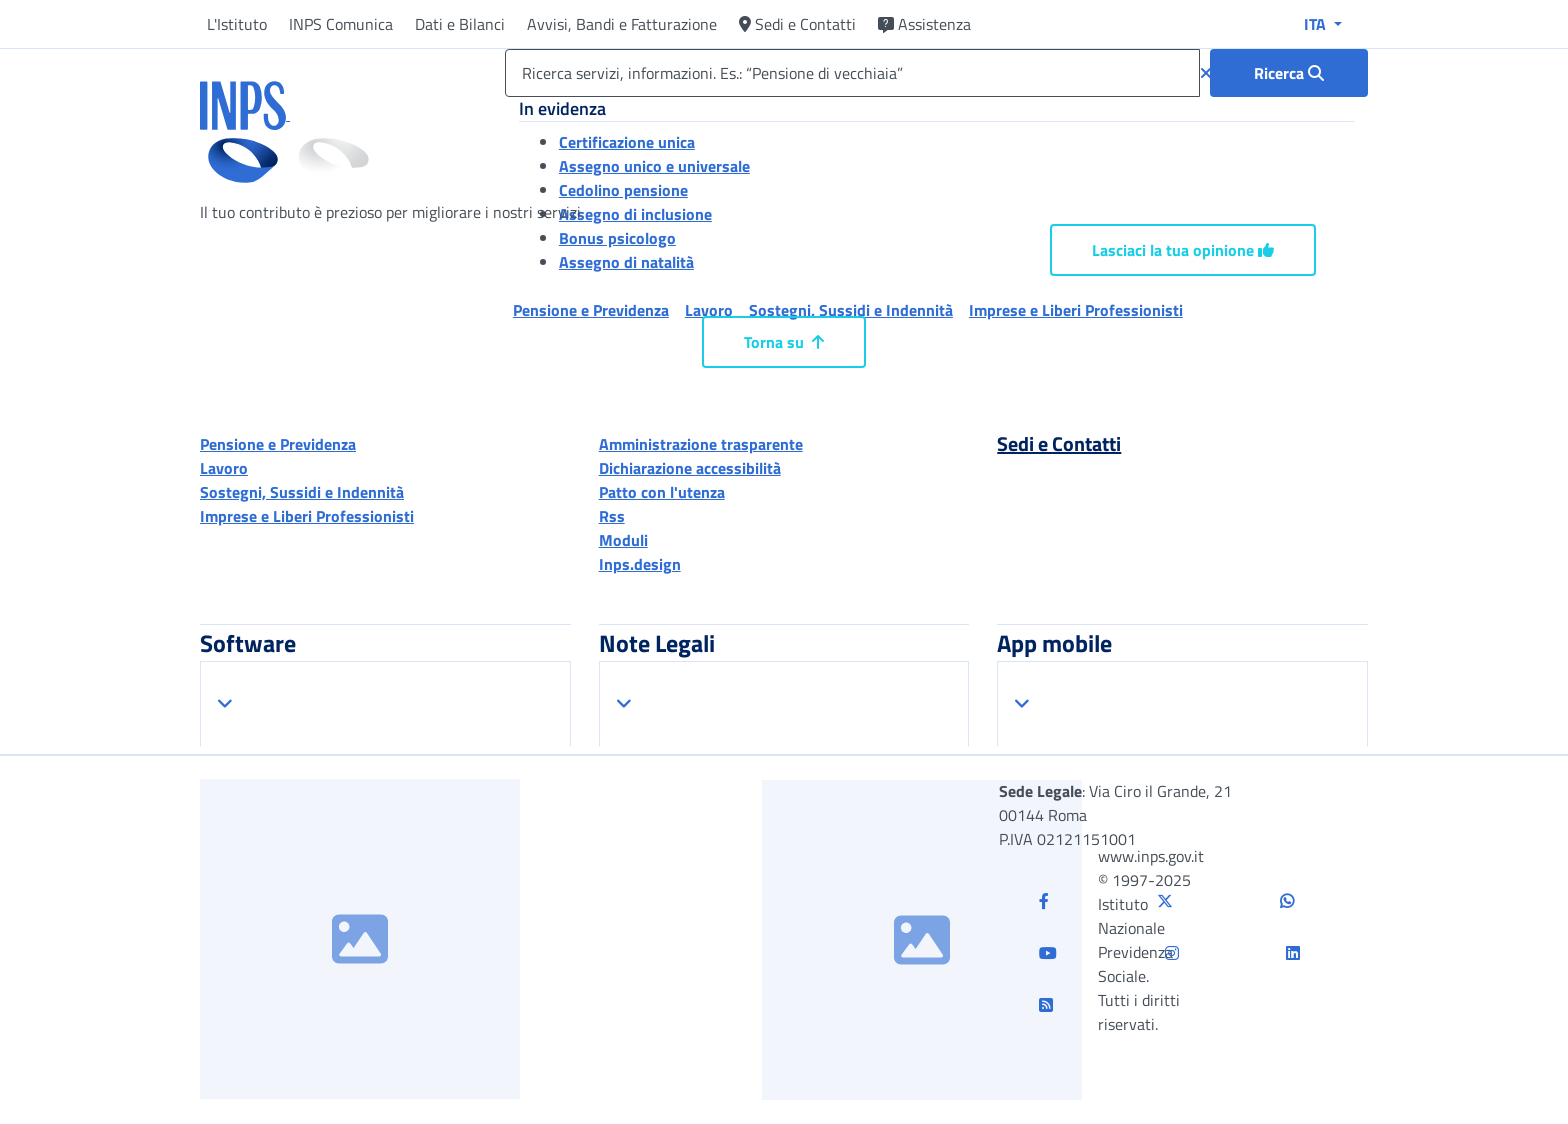 The image size is (1568, 1124). What do you see at coordinates (662, 492) in the screenshot?
I see `Patto con l'utenza` at bounding box center [662, 492].